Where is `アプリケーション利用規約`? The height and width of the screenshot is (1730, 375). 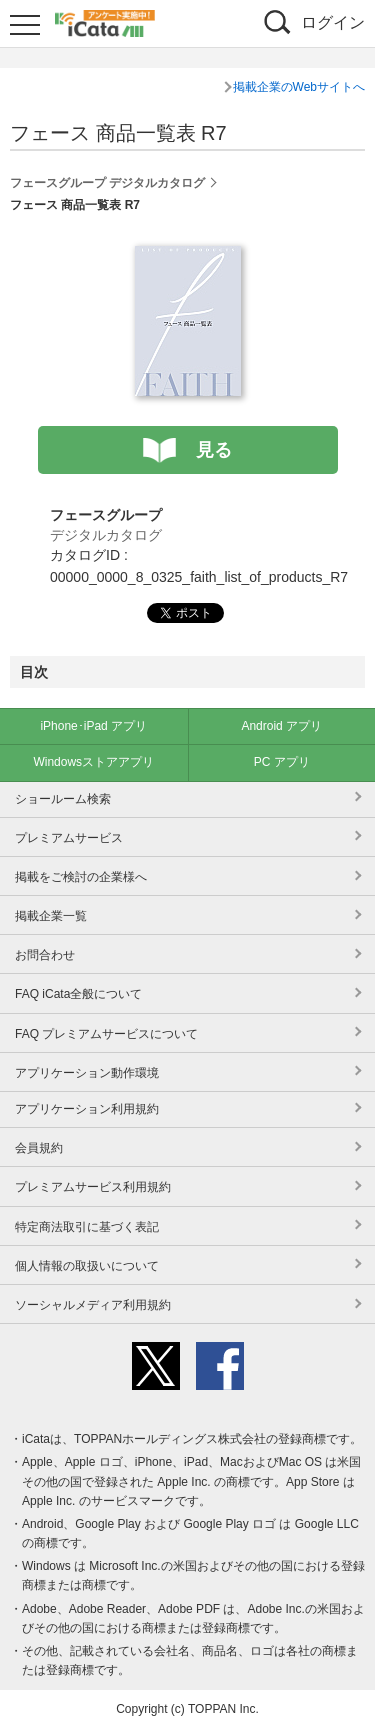
アプリケーション利用規約 is located at coordinates (87, 1109).